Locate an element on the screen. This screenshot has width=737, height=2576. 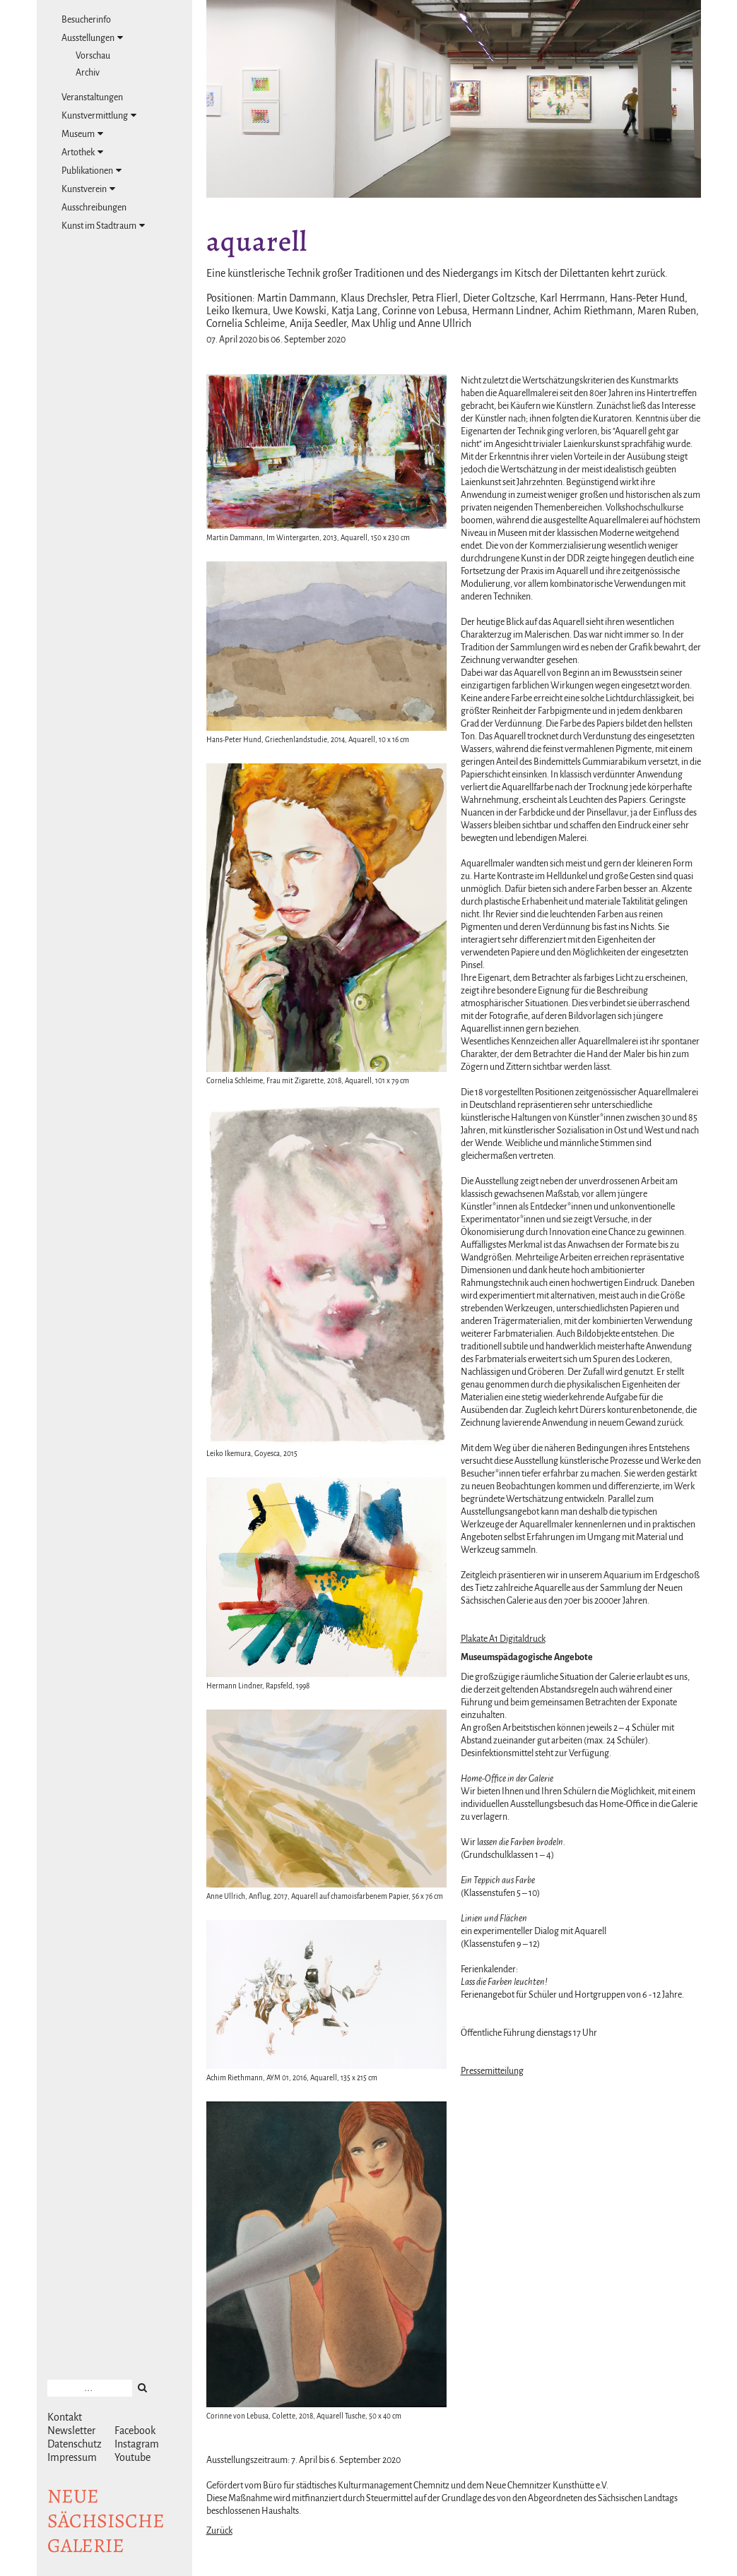
Veranstaltungen is located at coordinates (92, 97).